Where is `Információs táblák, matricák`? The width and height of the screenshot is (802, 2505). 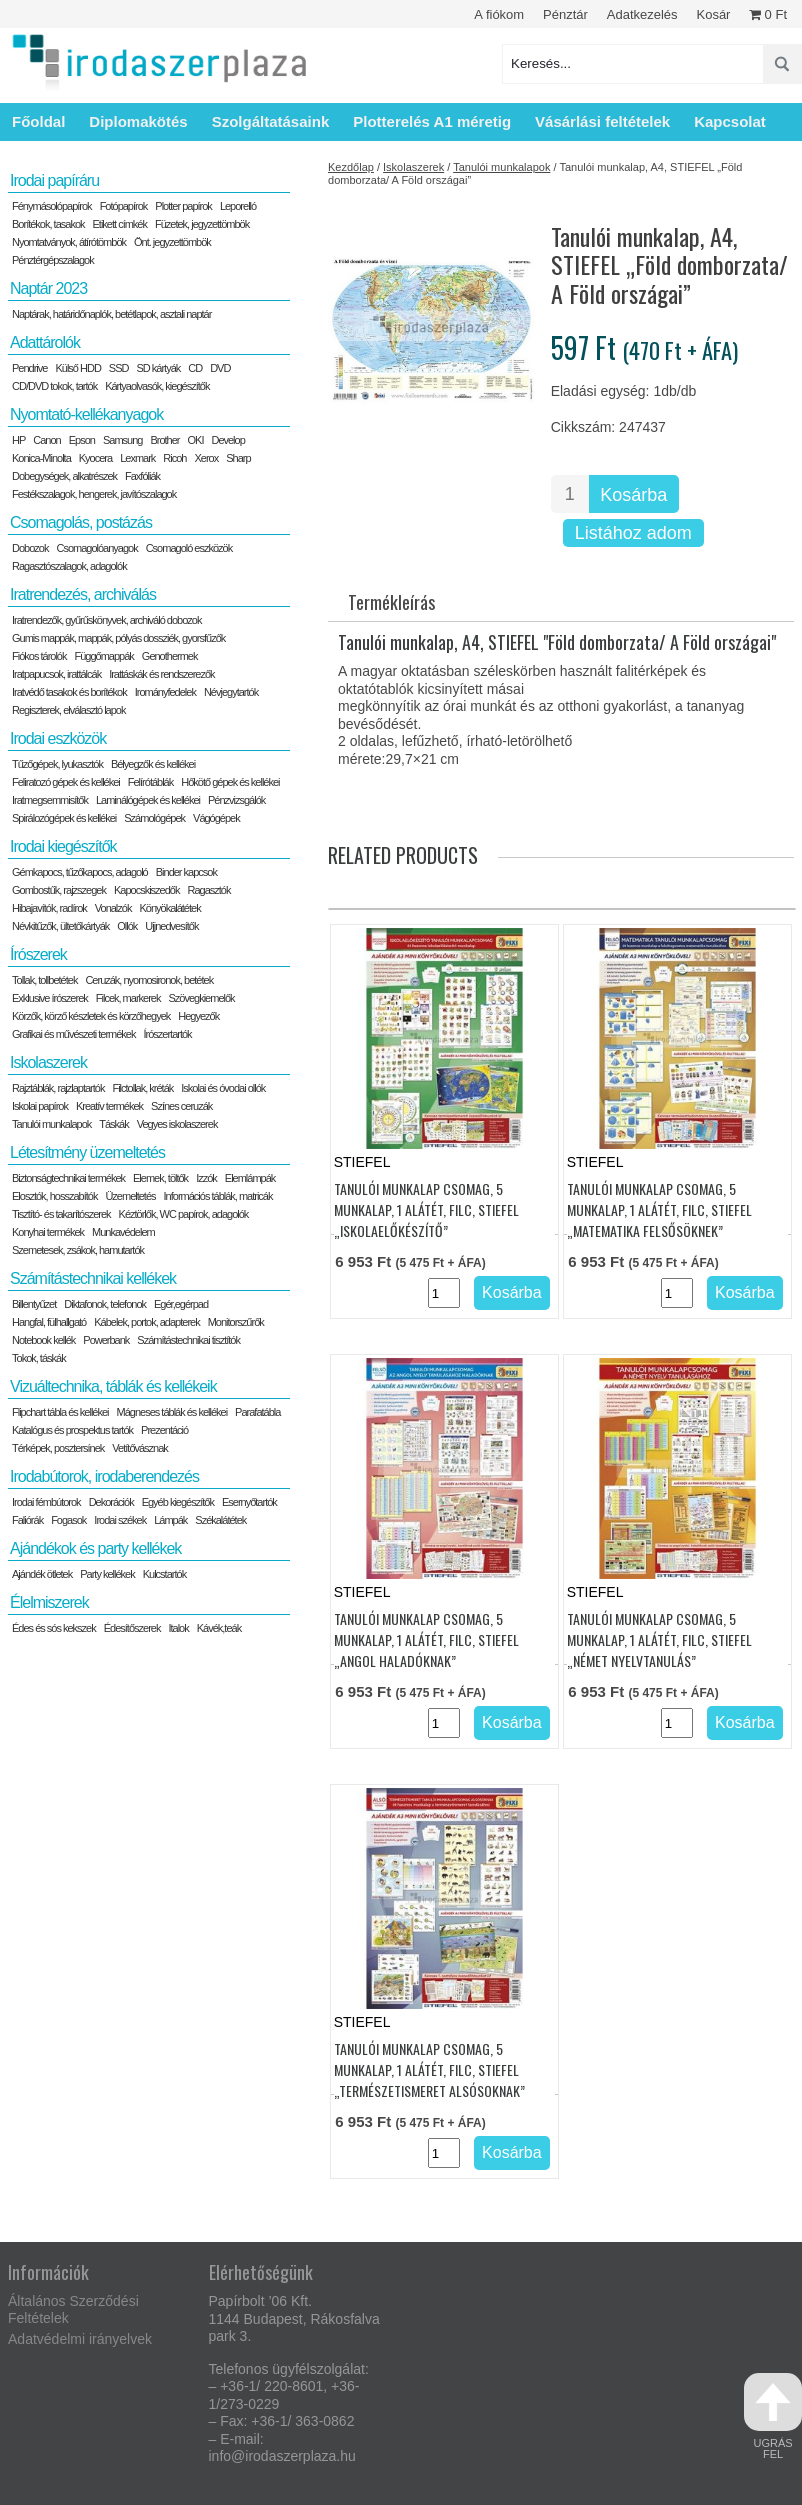
Információs táblák, matricák is located at coordinates (218, 1196).